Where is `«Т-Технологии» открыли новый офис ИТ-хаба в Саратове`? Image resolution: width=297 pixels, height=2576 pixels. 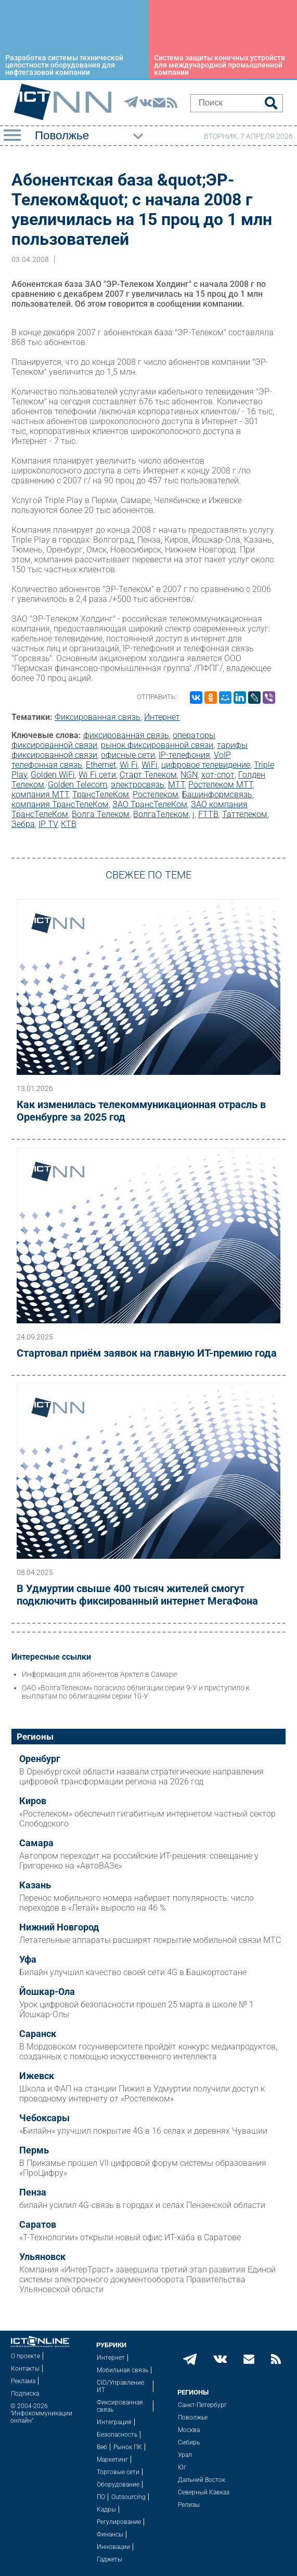
«Т-Технологии» открыли новый офис ИТ-хаба в Саратове is located at coordinates (130, 2237).